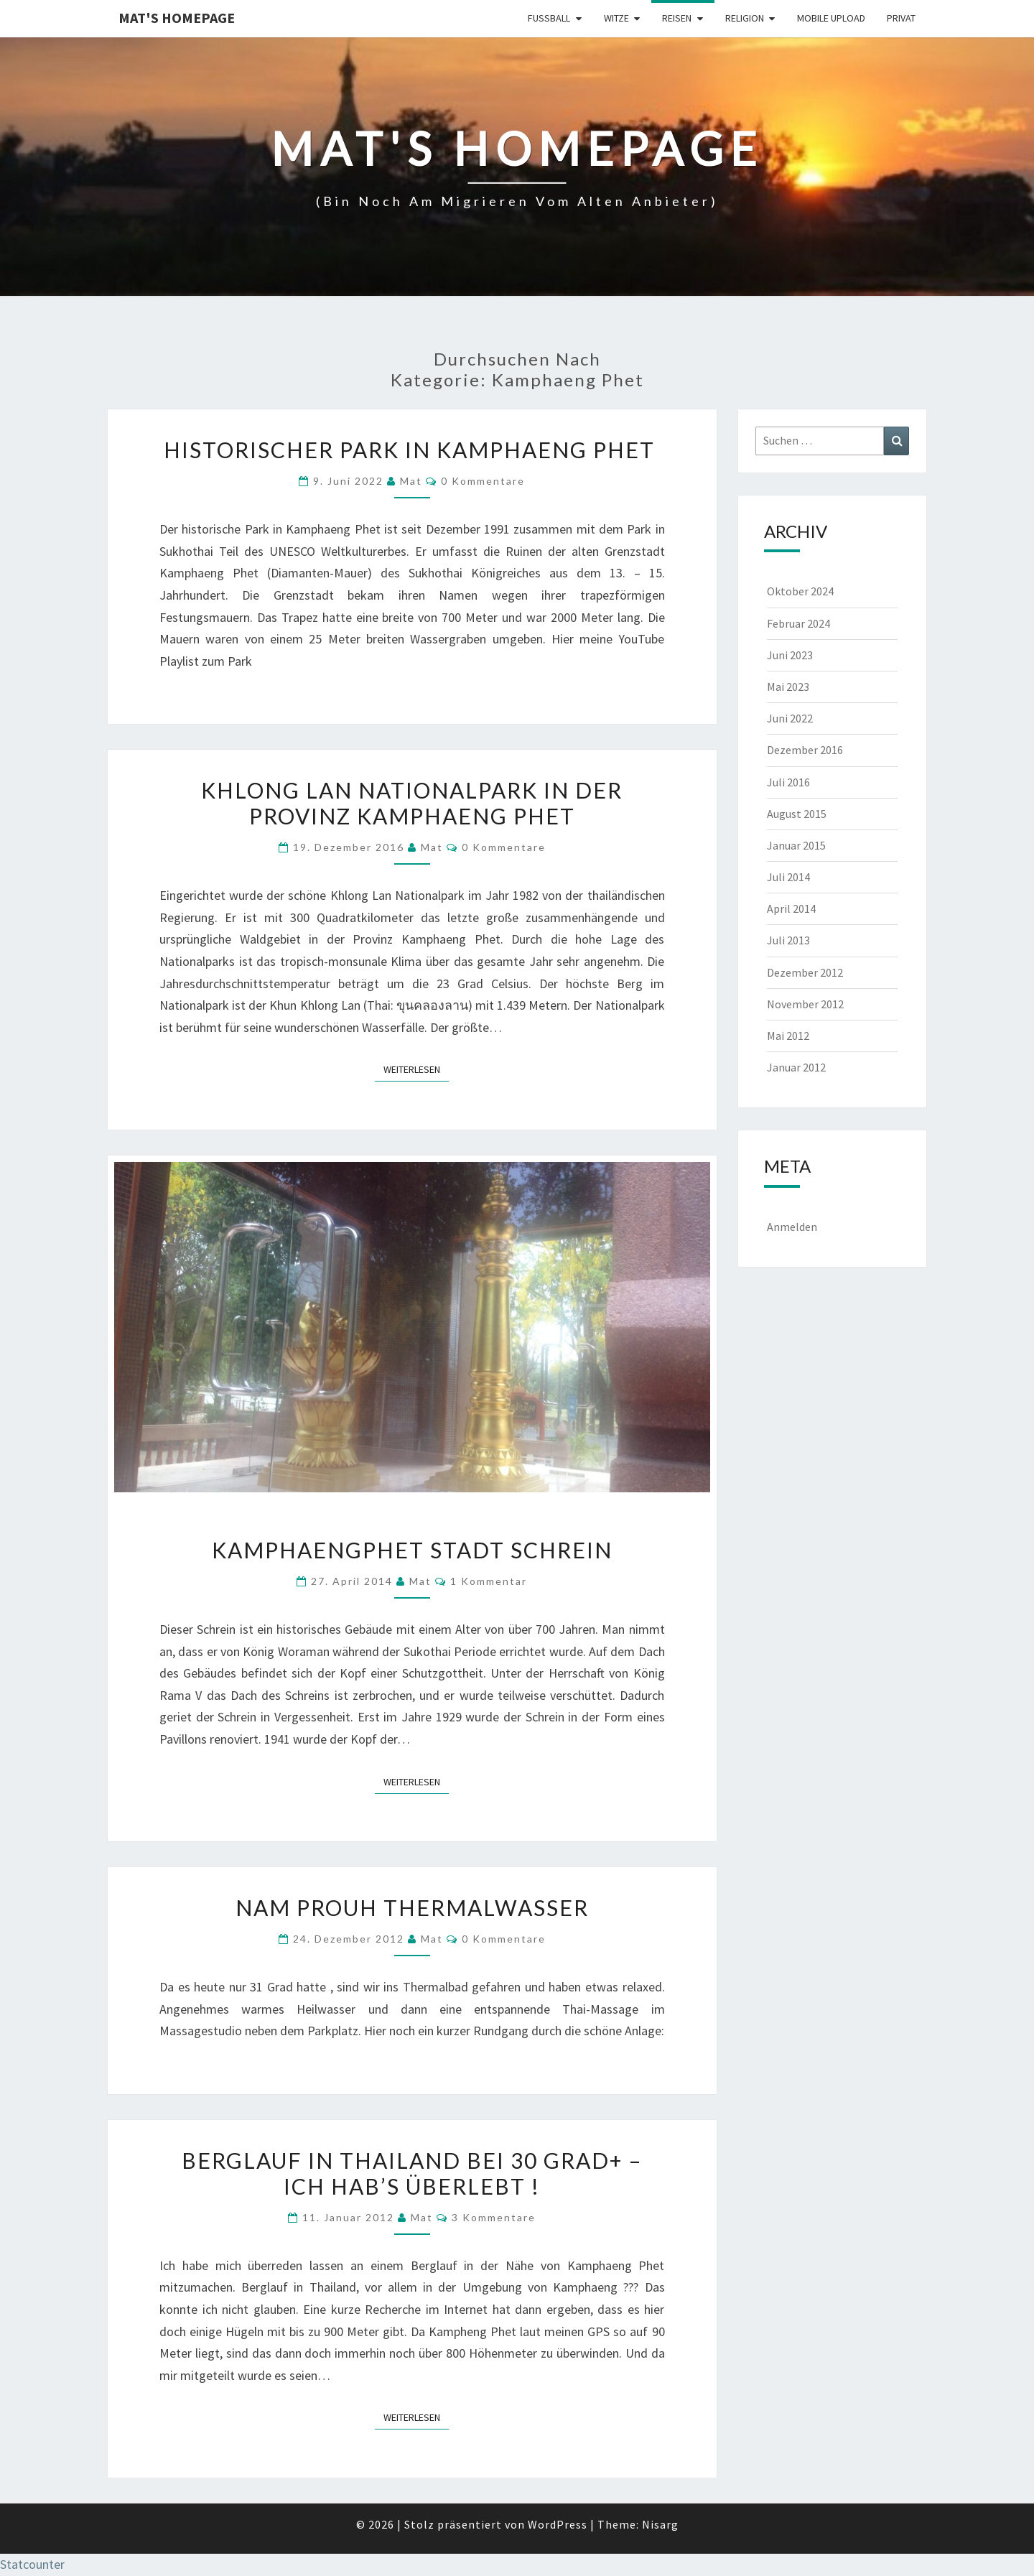 The width and height of the screenshot is (1034, 2576). I want to click on Oktober 2024, so click(800, 591).